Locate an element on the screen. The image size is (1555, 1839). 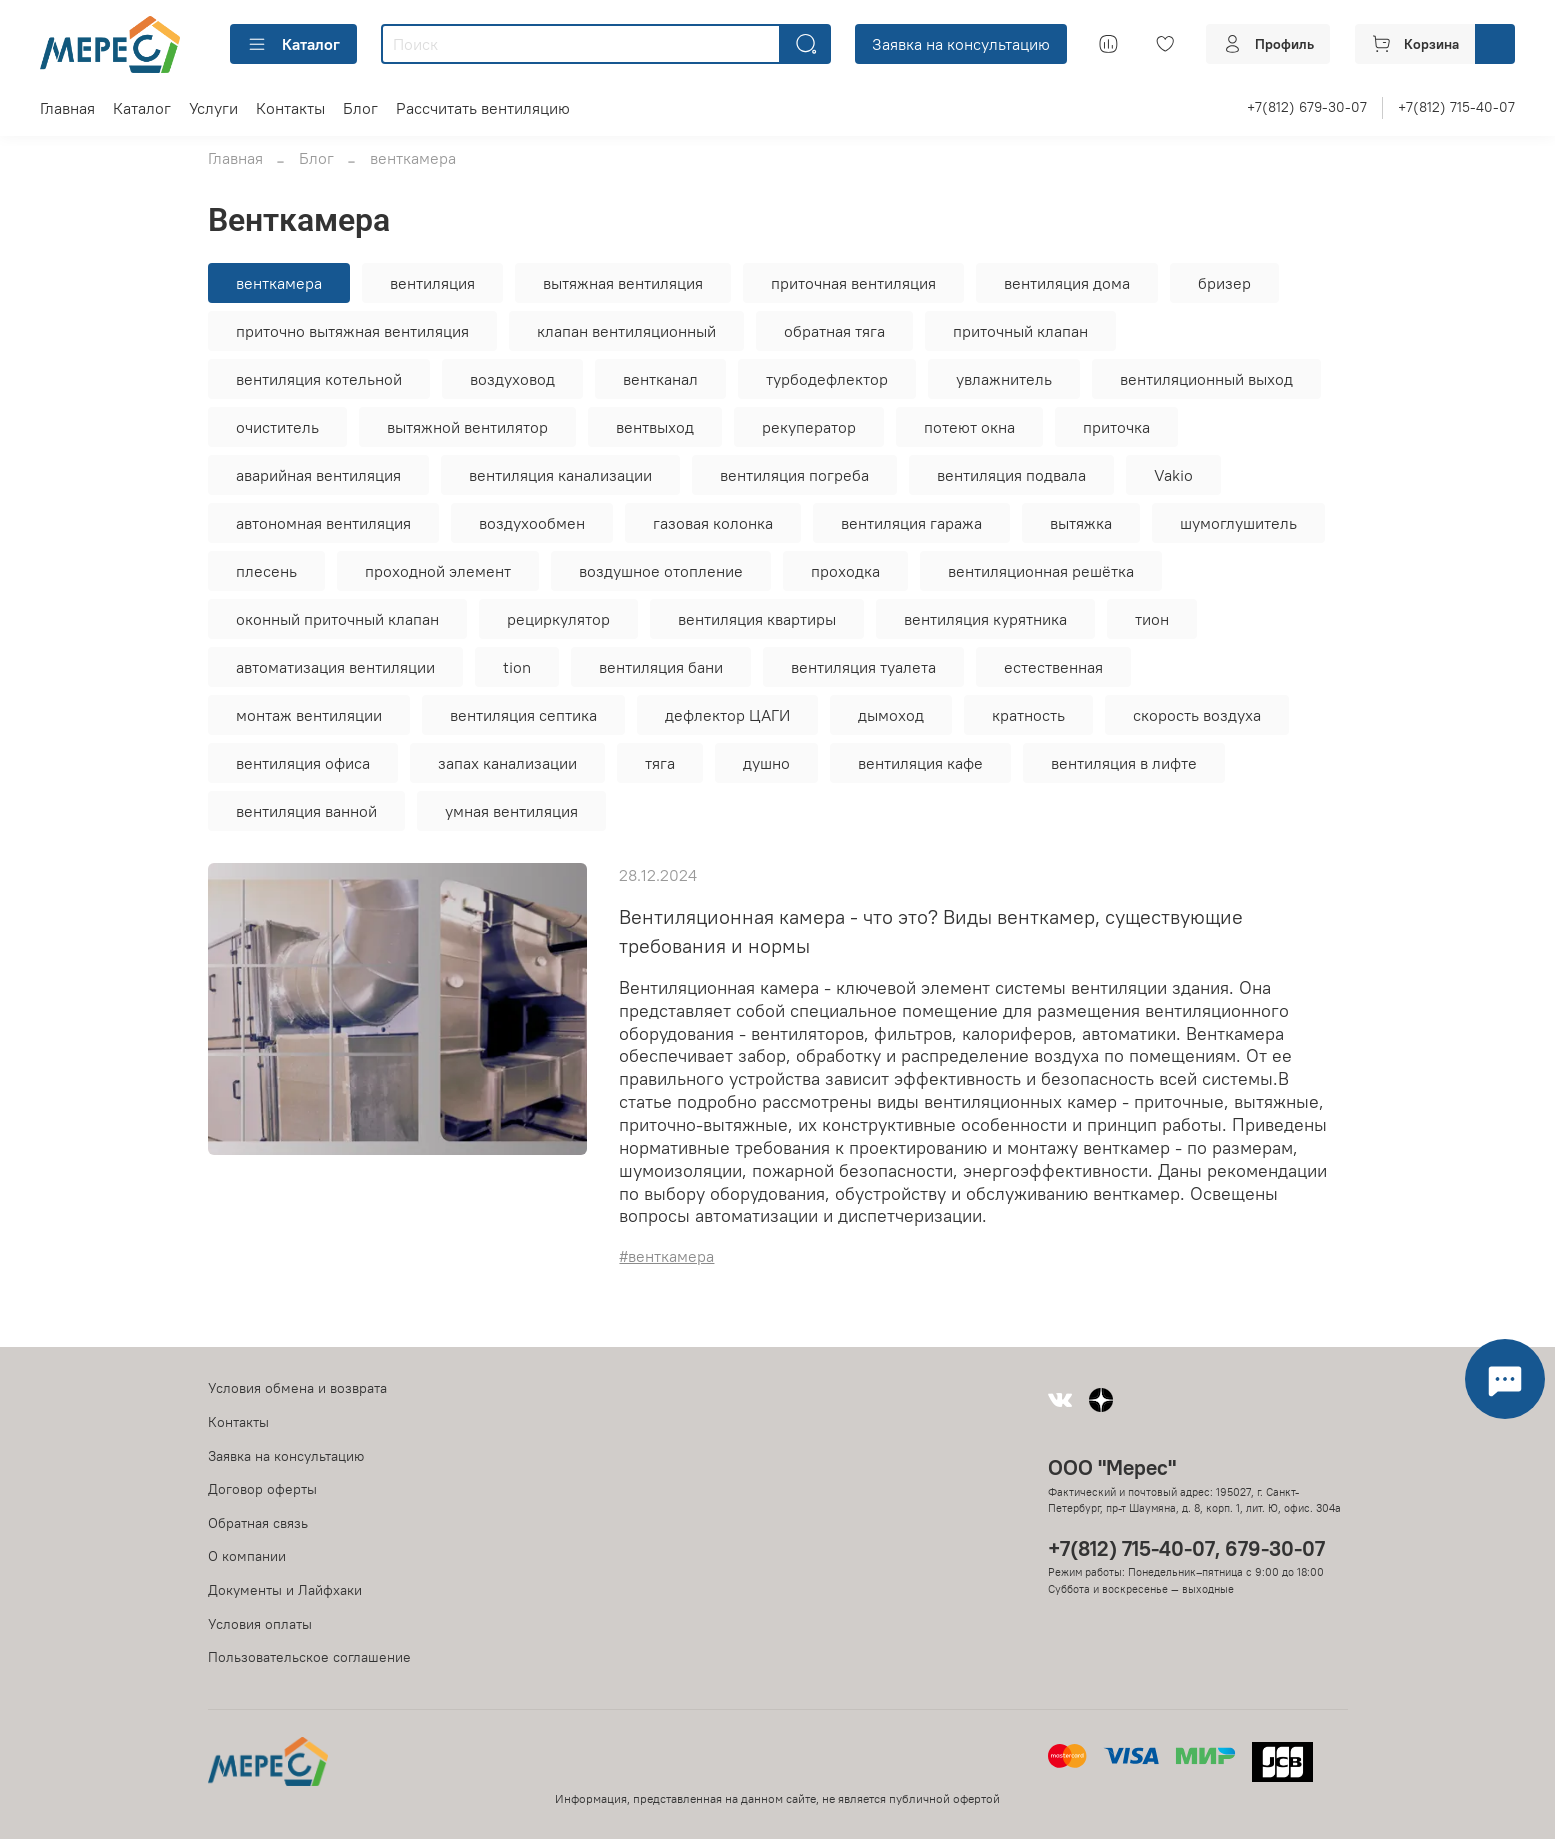
дымоход is located at coordinates (891, 715).